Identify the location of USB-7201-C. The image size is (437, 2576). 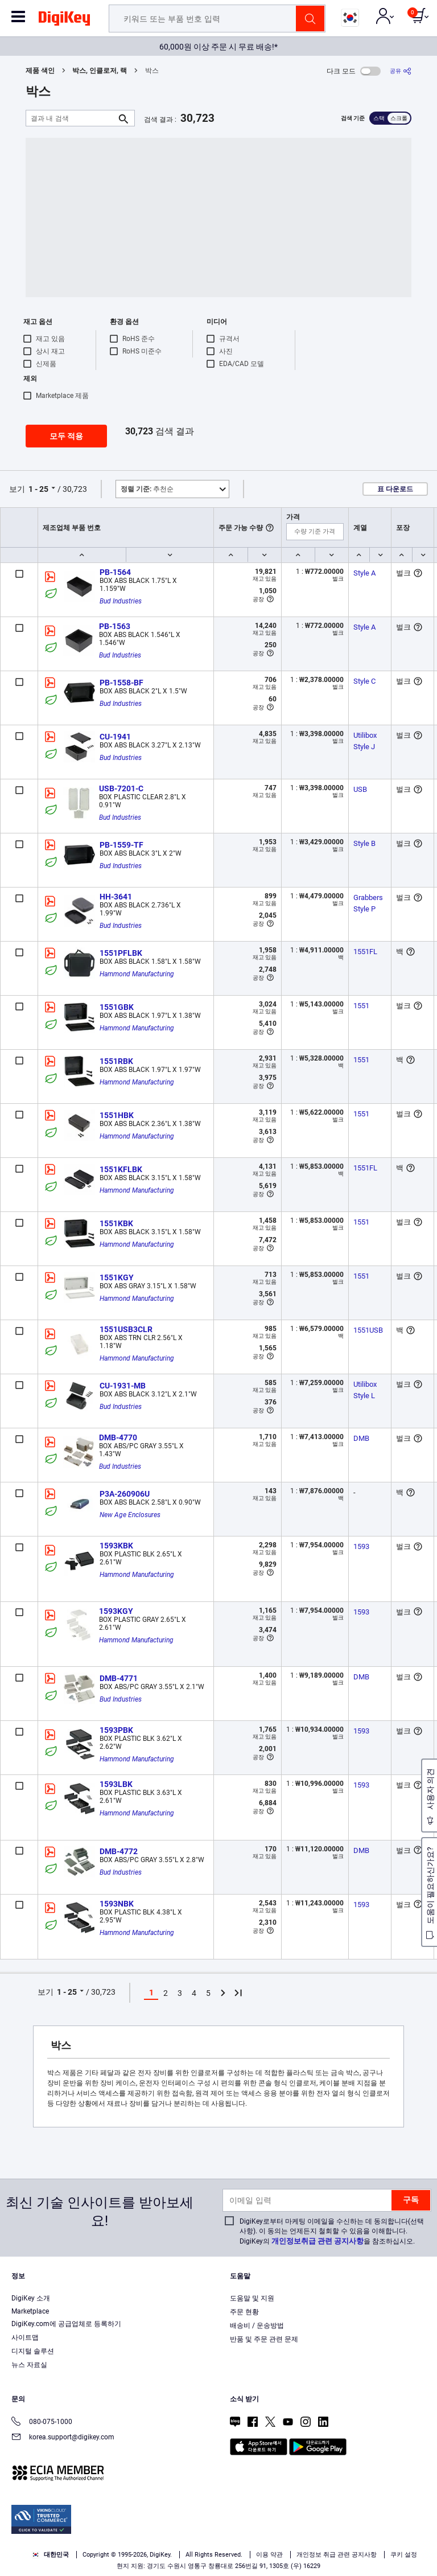
(121, 788).